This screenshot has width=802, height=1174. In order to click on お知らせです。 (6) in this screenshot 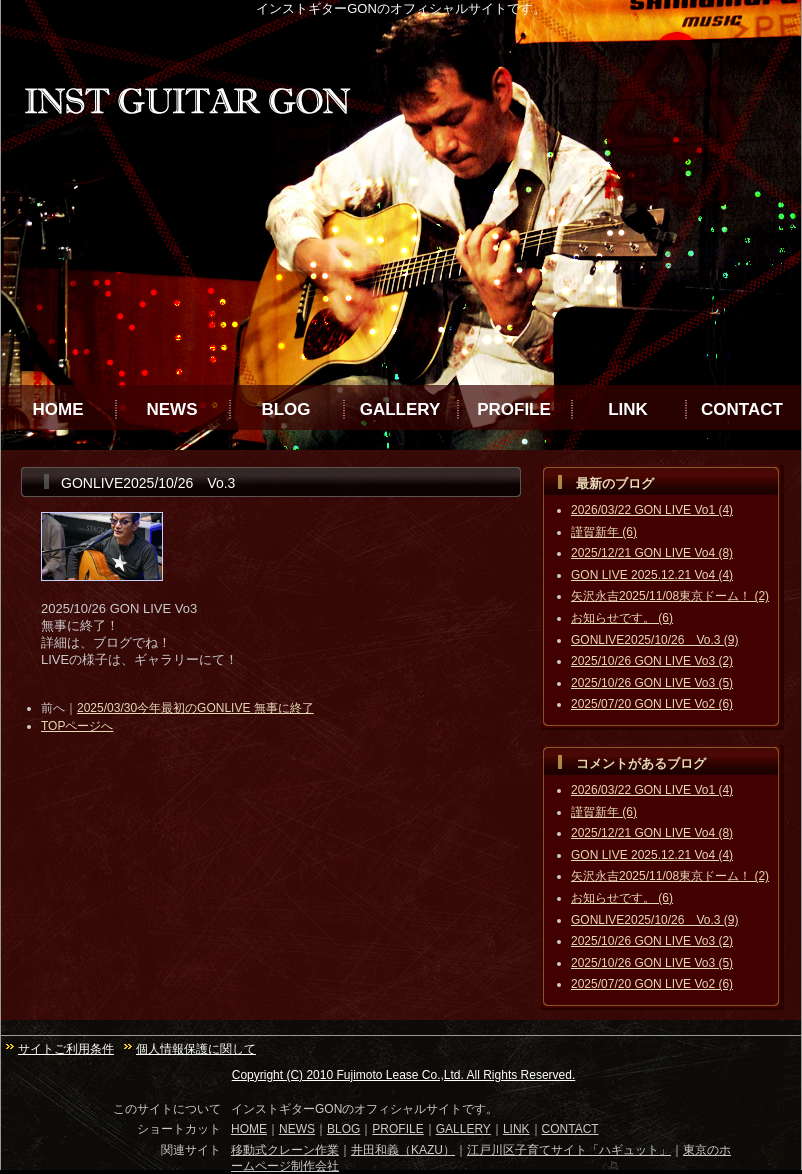, I will do `click(622, 618)`.